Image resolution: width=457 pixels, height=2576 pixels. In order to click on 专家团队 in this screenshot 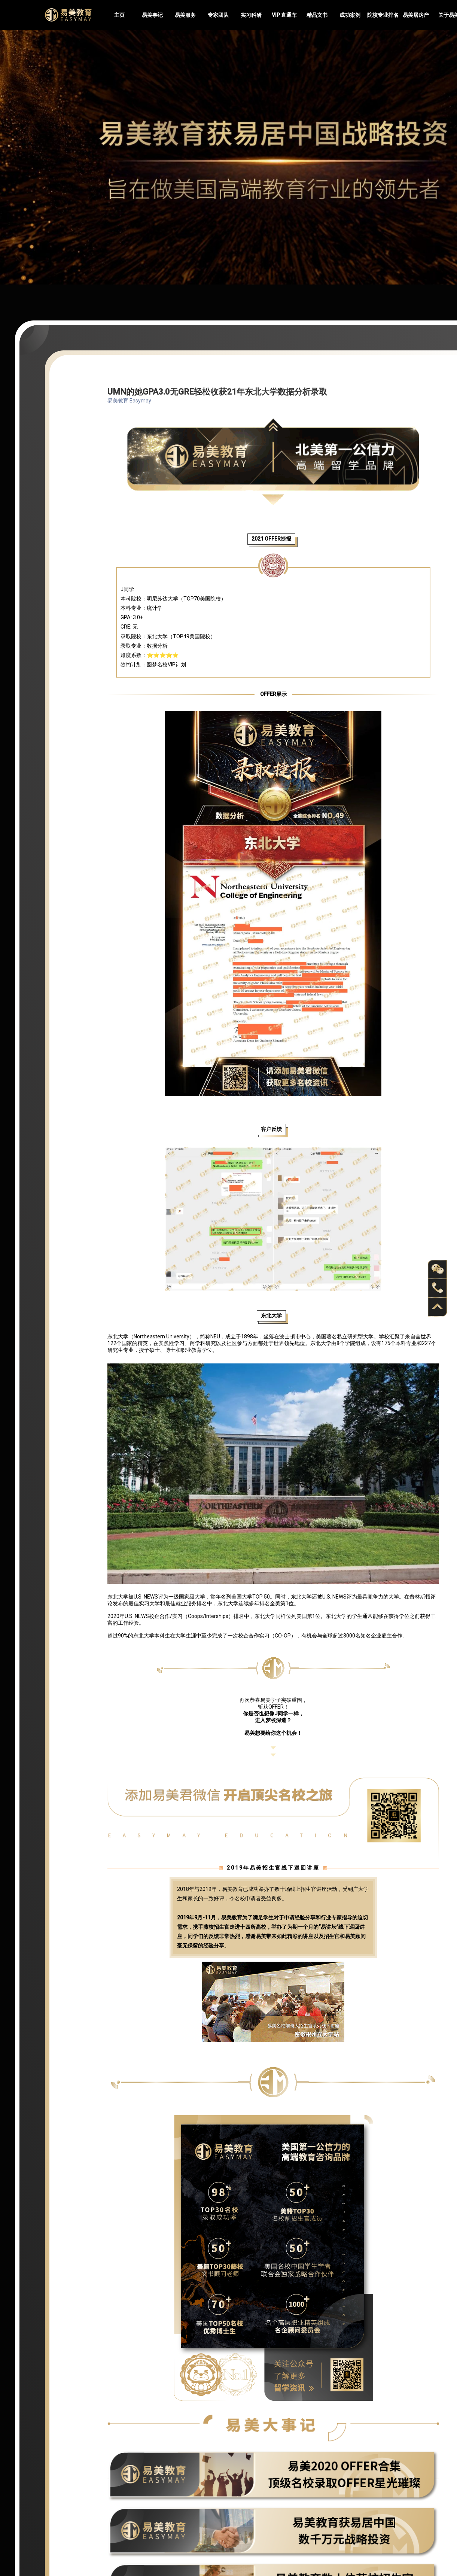, I will do `click(218, 15)`.